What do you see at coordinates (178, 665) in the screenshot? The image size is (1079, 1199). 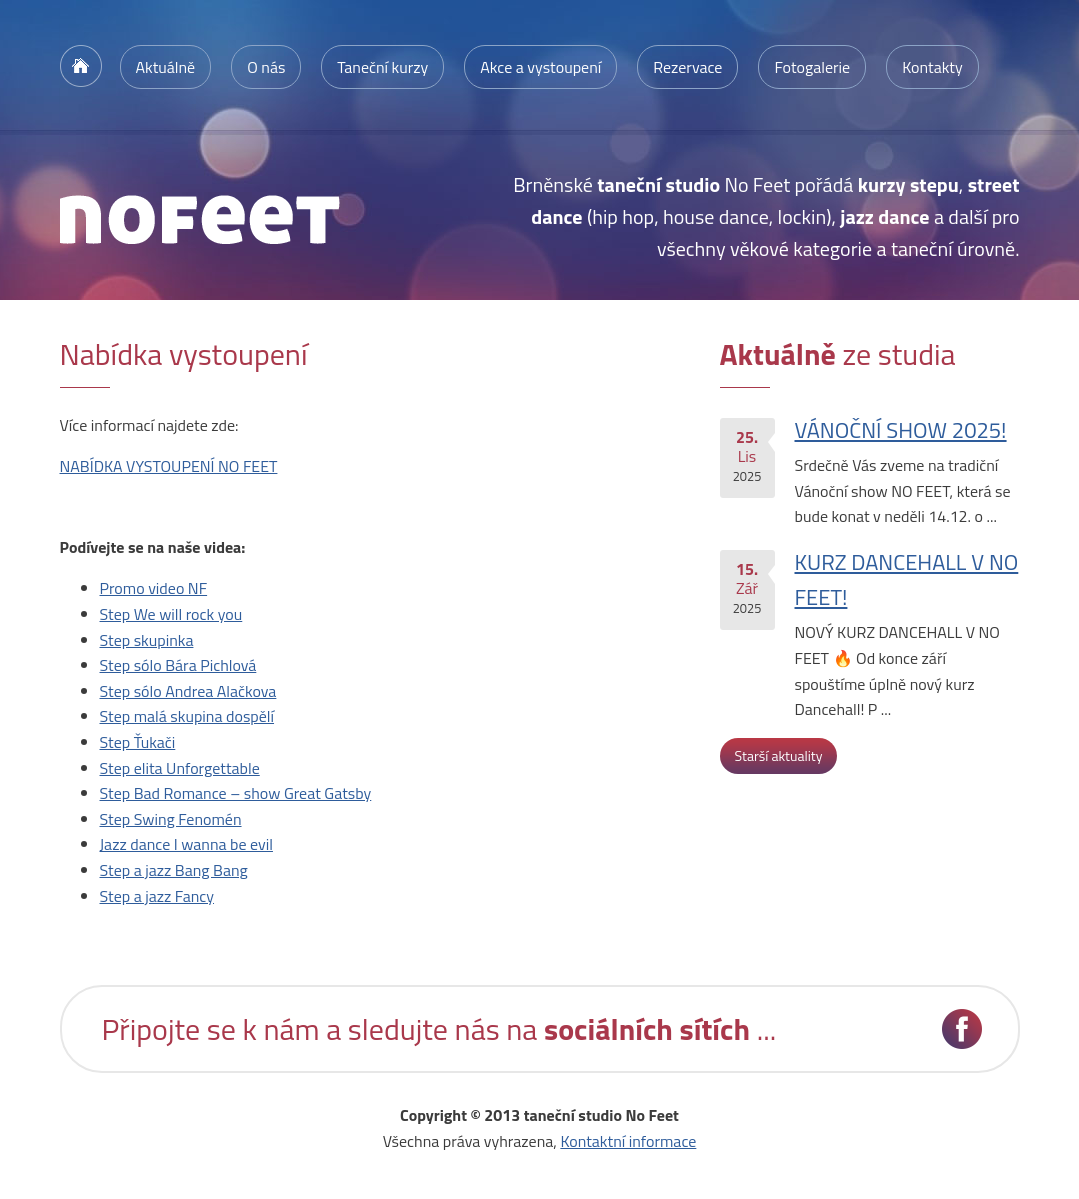 I see `Step sólo Bára Pichlová` at bounding box center [178, 665].